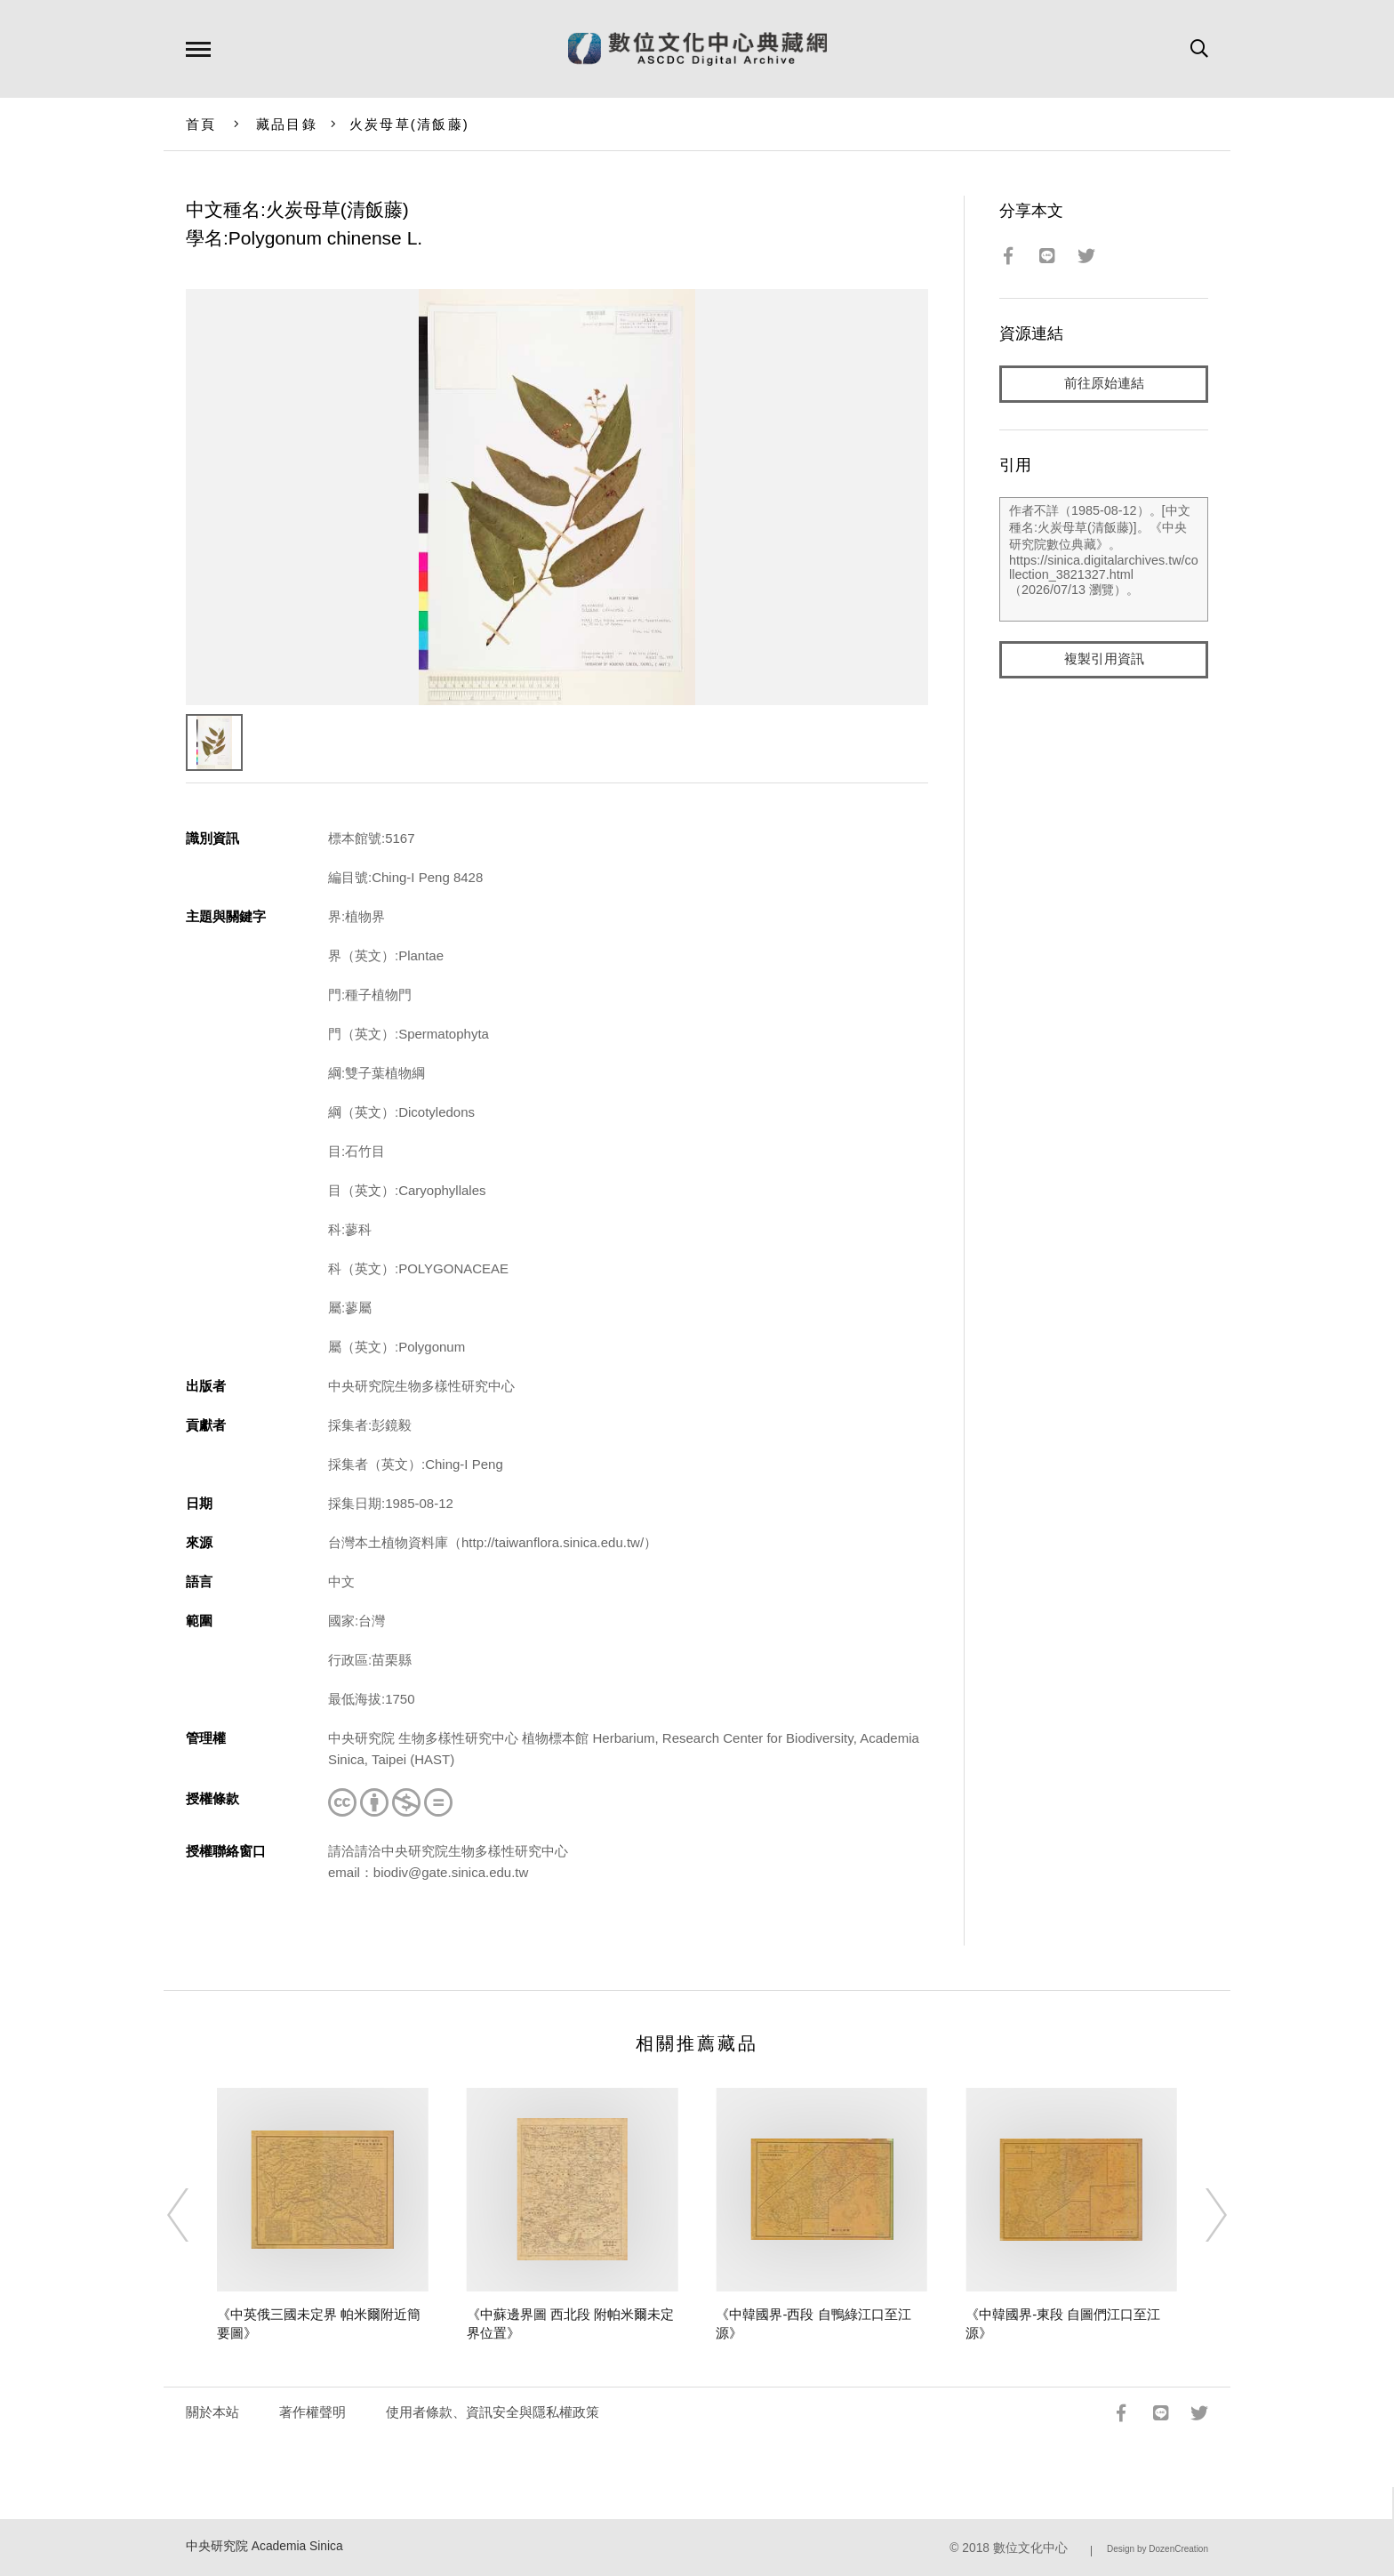 The image size is (1394, 2576). I want to click on [Previous], so click(193, 2215).